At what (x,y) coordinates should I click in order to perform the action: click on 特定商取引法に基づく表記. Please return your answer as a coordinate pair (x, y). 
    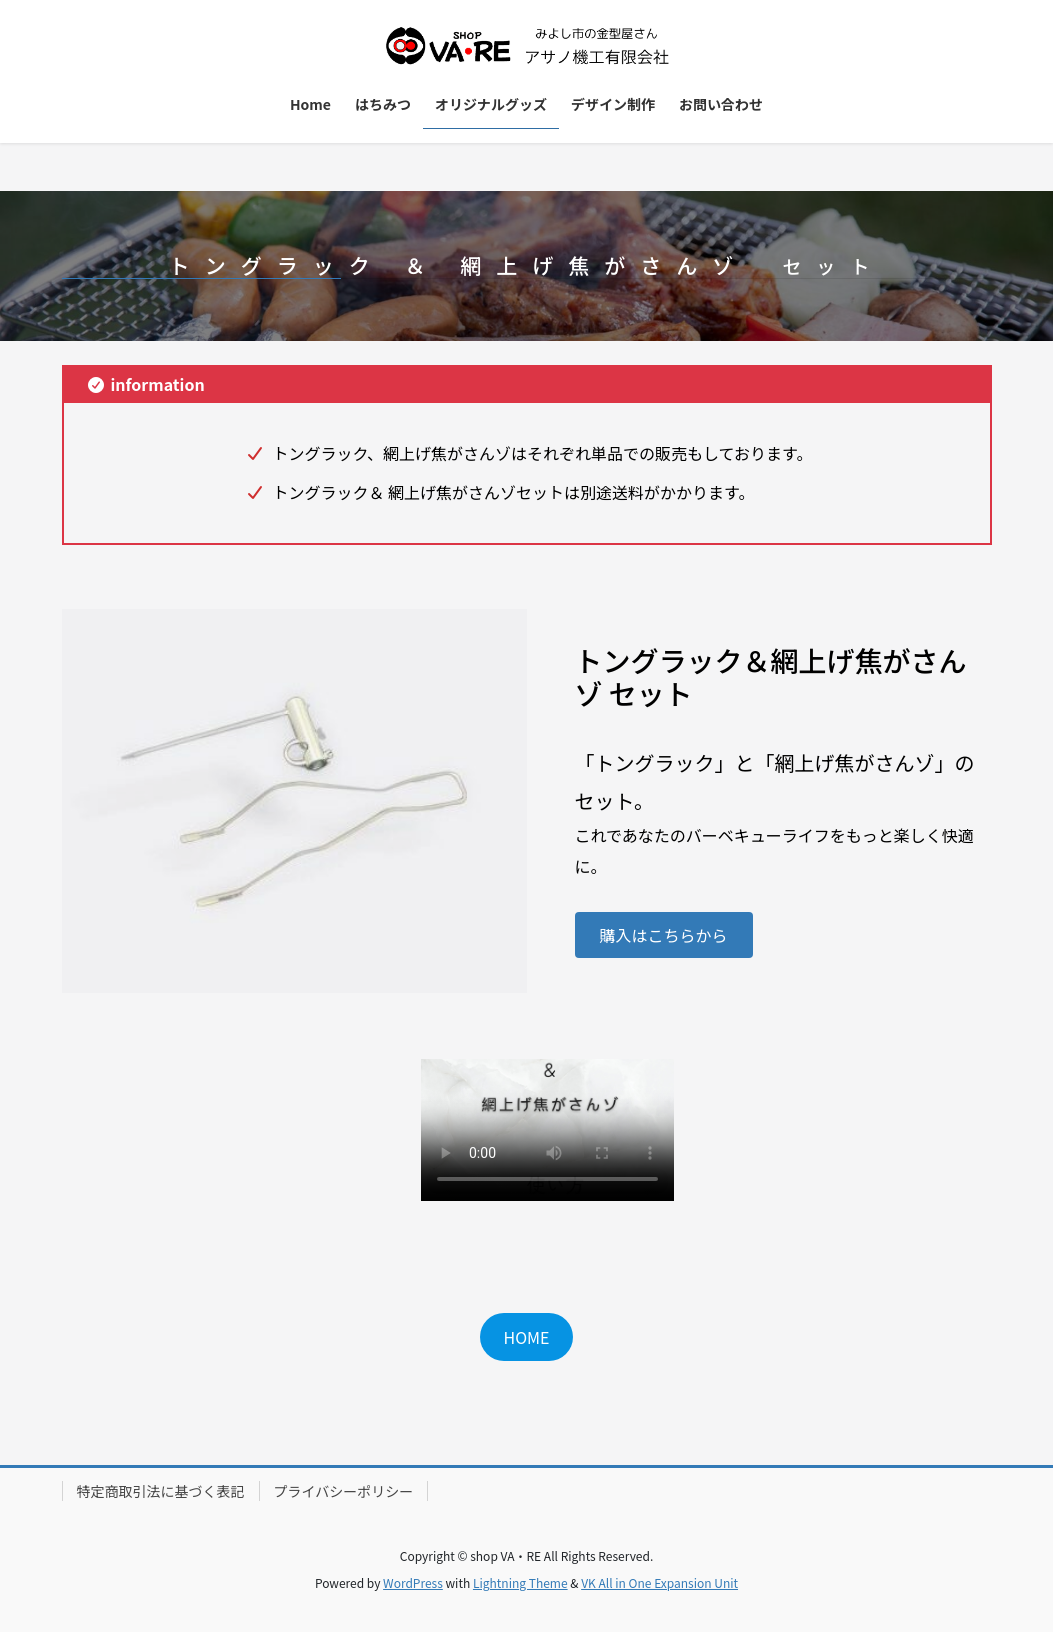
    Looking at the image, I should click on (161, 1491).